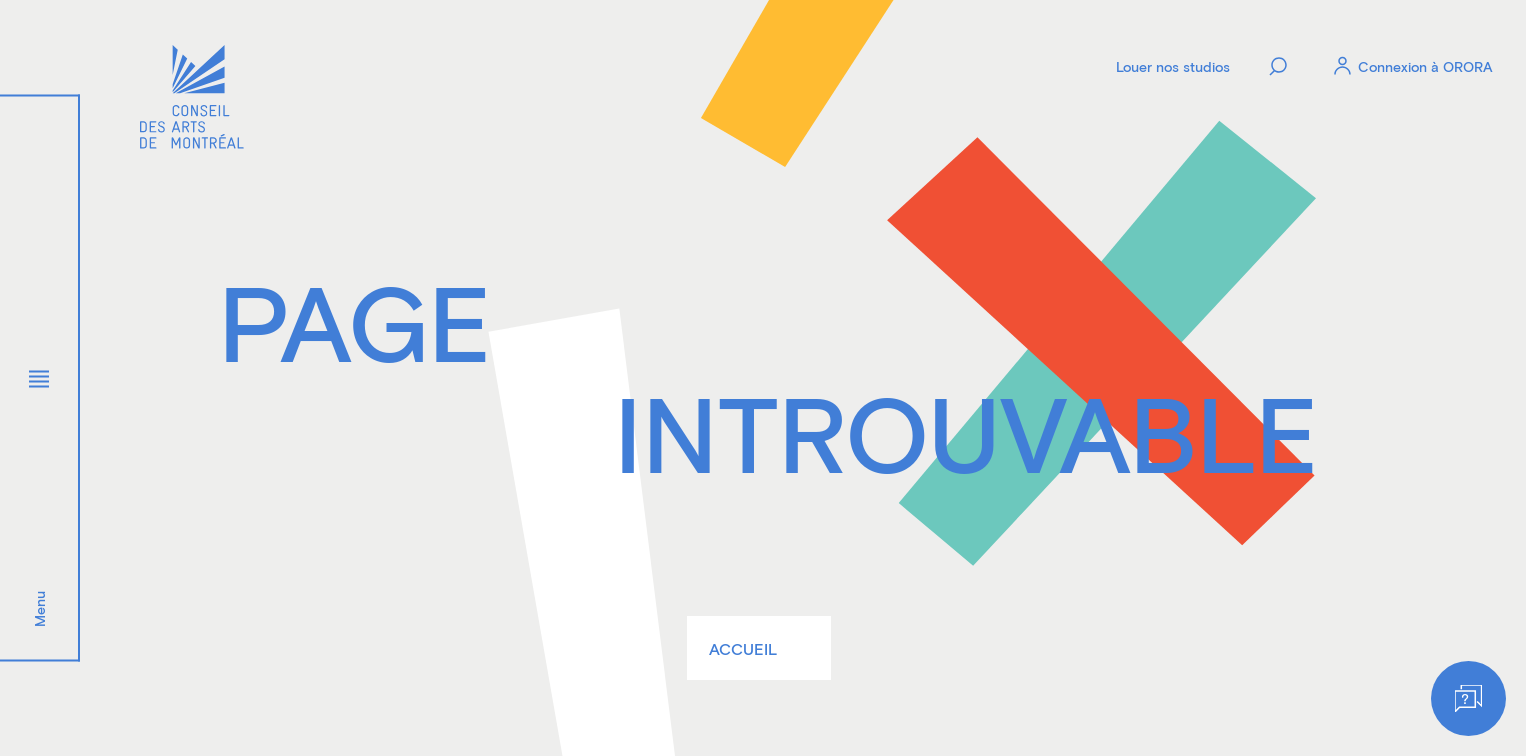 The height and width of the screenshot is (756, 1526). I want to click on [Help], so click(1468, 698).